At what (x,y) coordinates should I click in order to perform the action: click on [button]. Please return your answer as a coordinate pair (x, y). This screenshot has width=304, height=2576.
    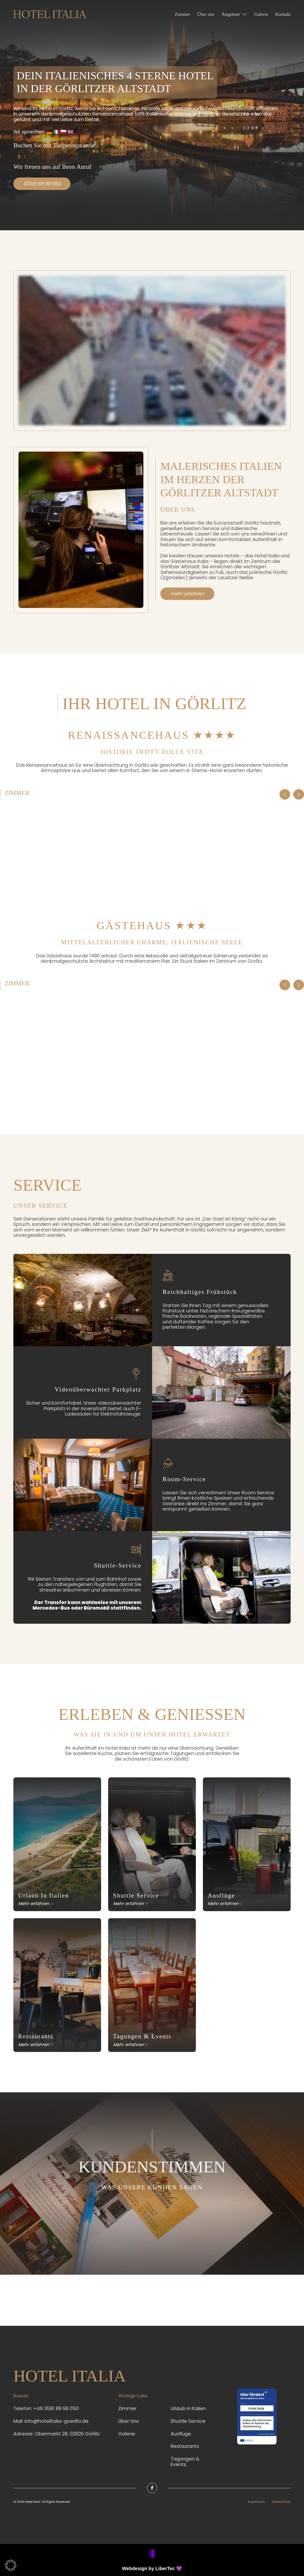
    Looking at the image, I should click on (10, 2565).